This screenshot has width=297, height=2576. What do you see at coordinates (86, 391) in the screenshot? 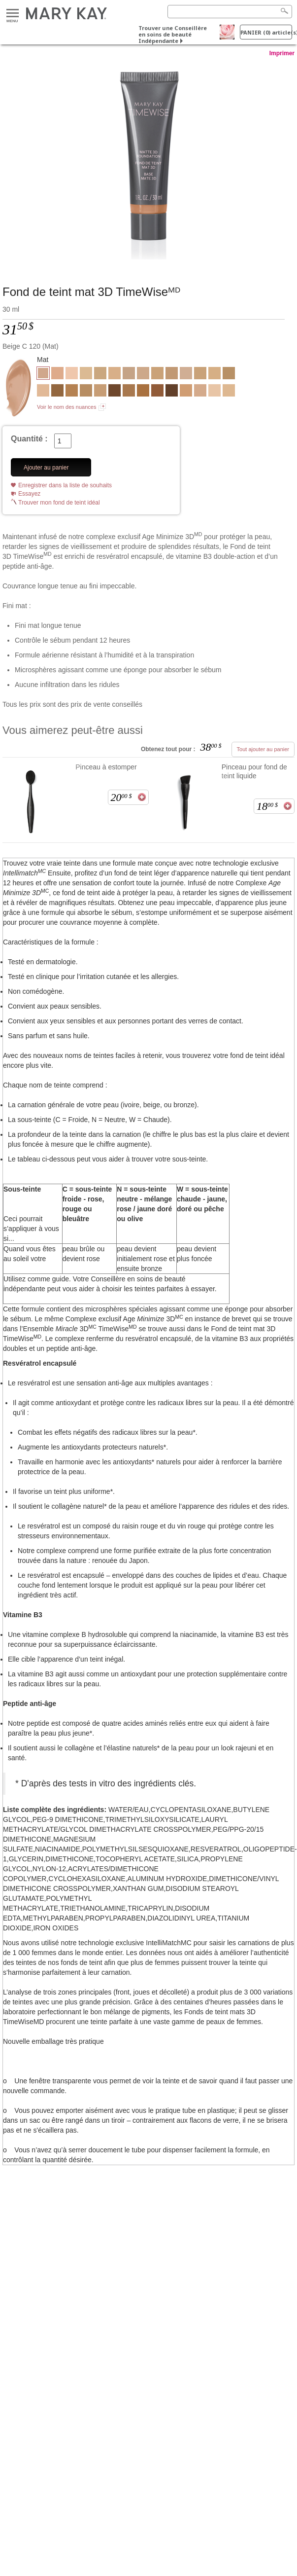
I see `[Bronze W 100]` at bounding box center [86, 391].